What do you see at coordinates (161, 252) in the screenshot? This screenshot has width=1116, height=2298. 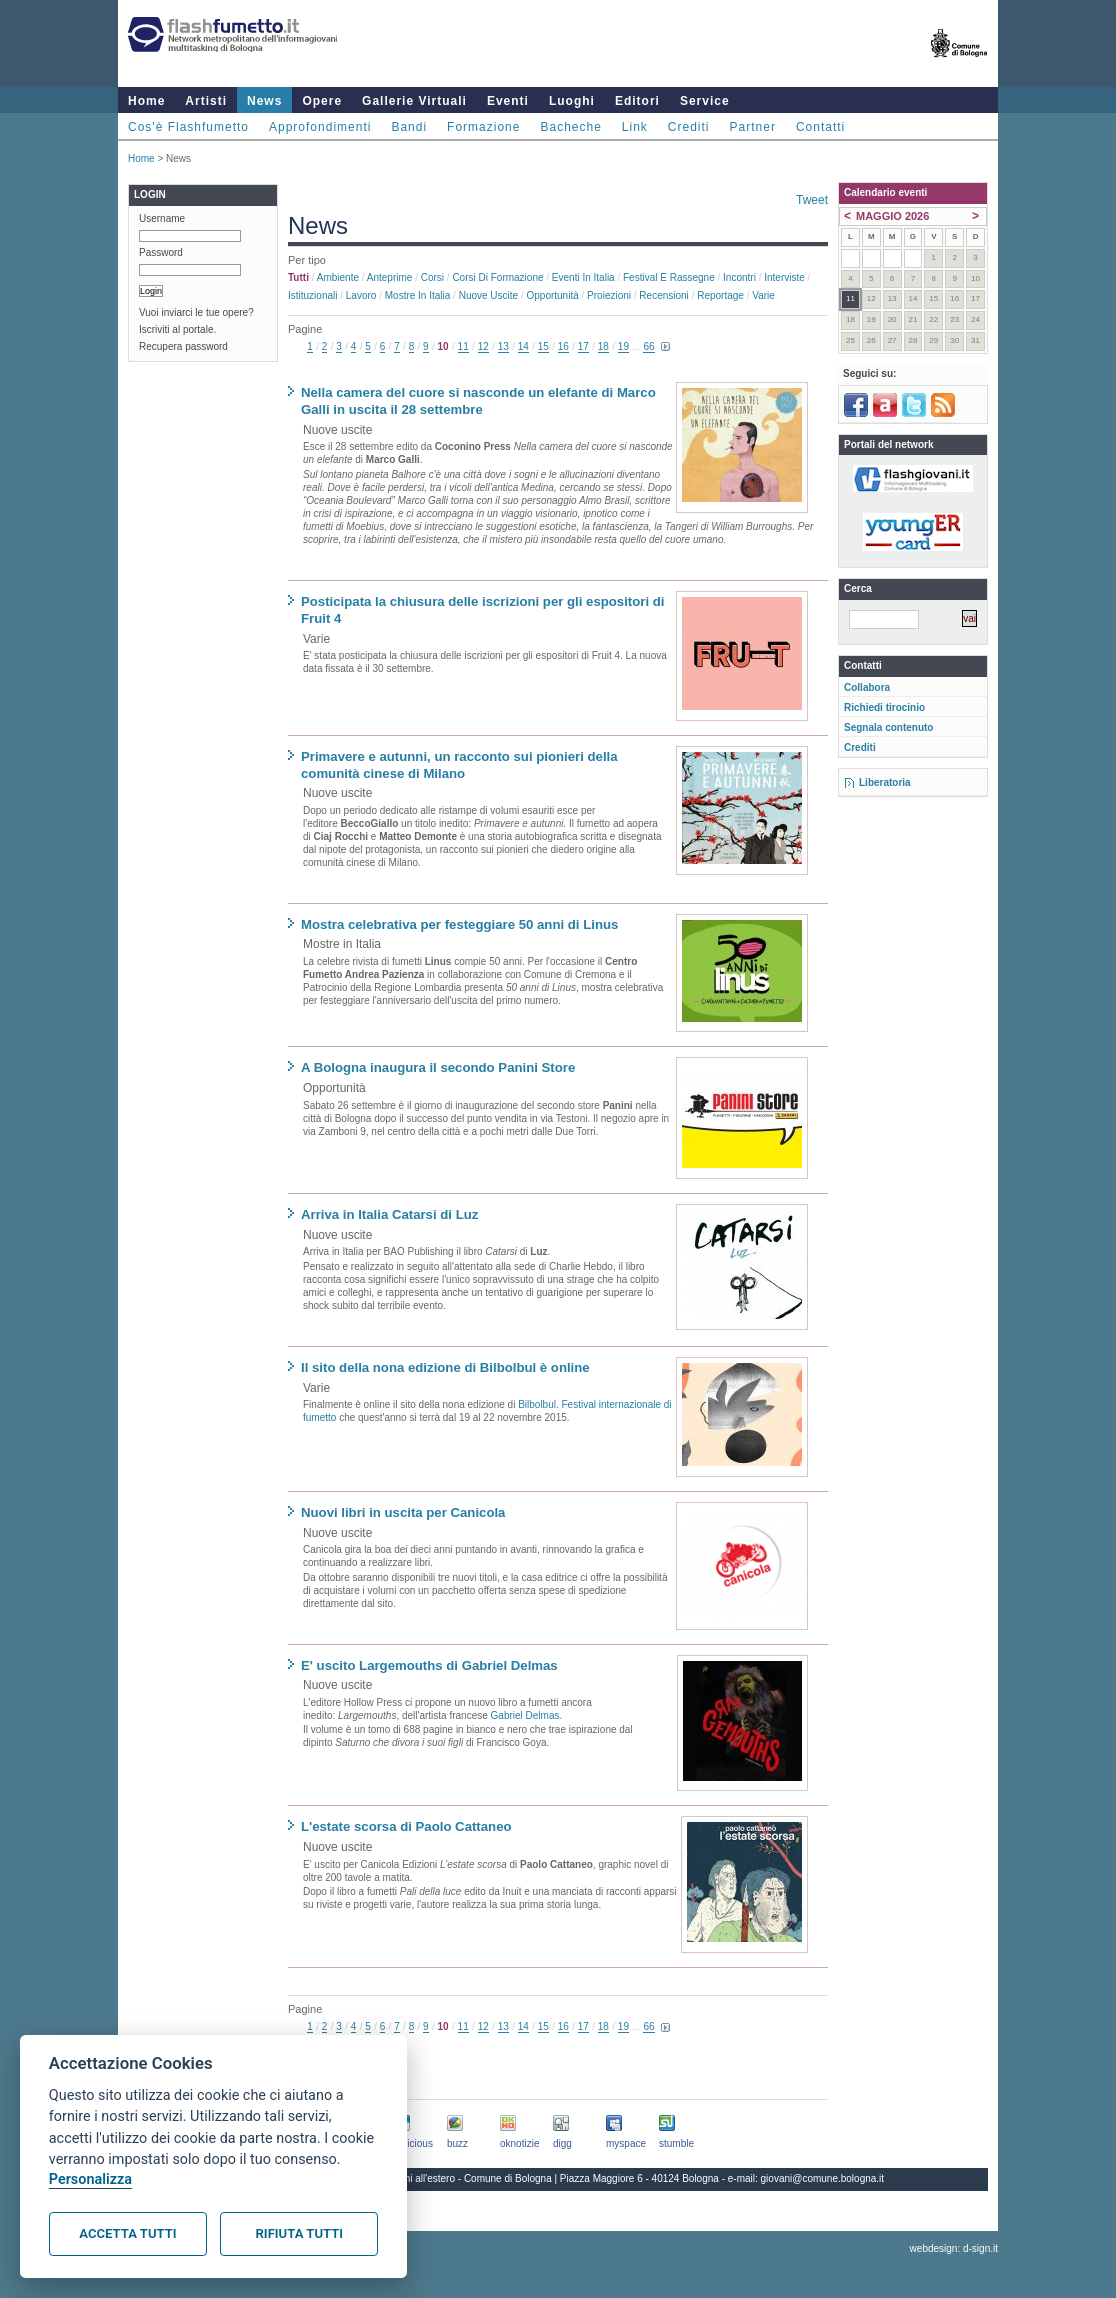 I see `Password` at bounding box center [161, 252].